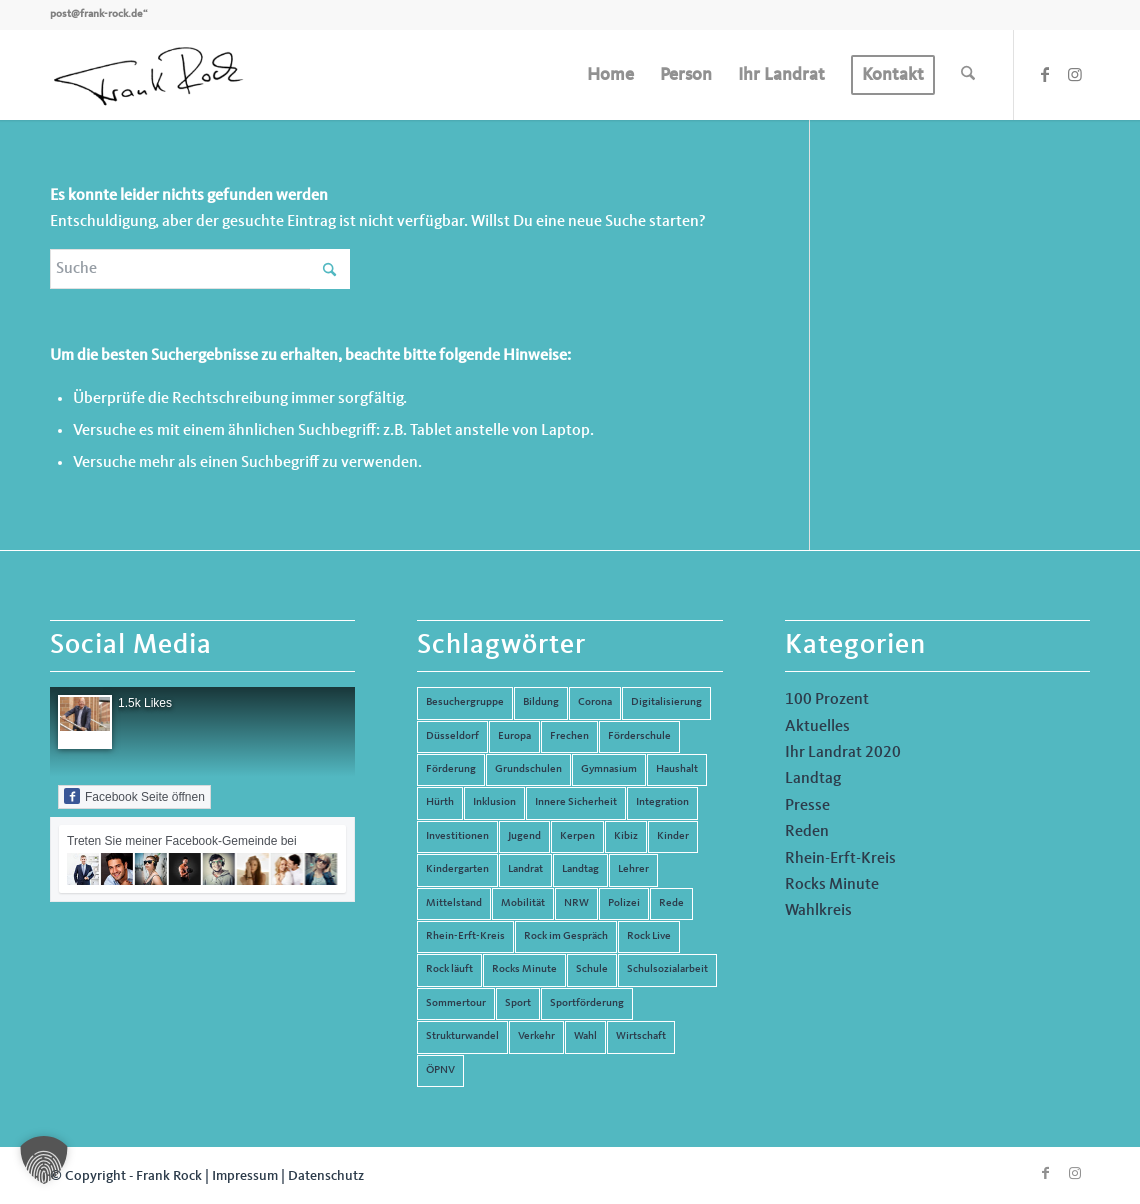  I want to click on Kerpen [Kerpen (31 Einträge)], so click(577, 836).